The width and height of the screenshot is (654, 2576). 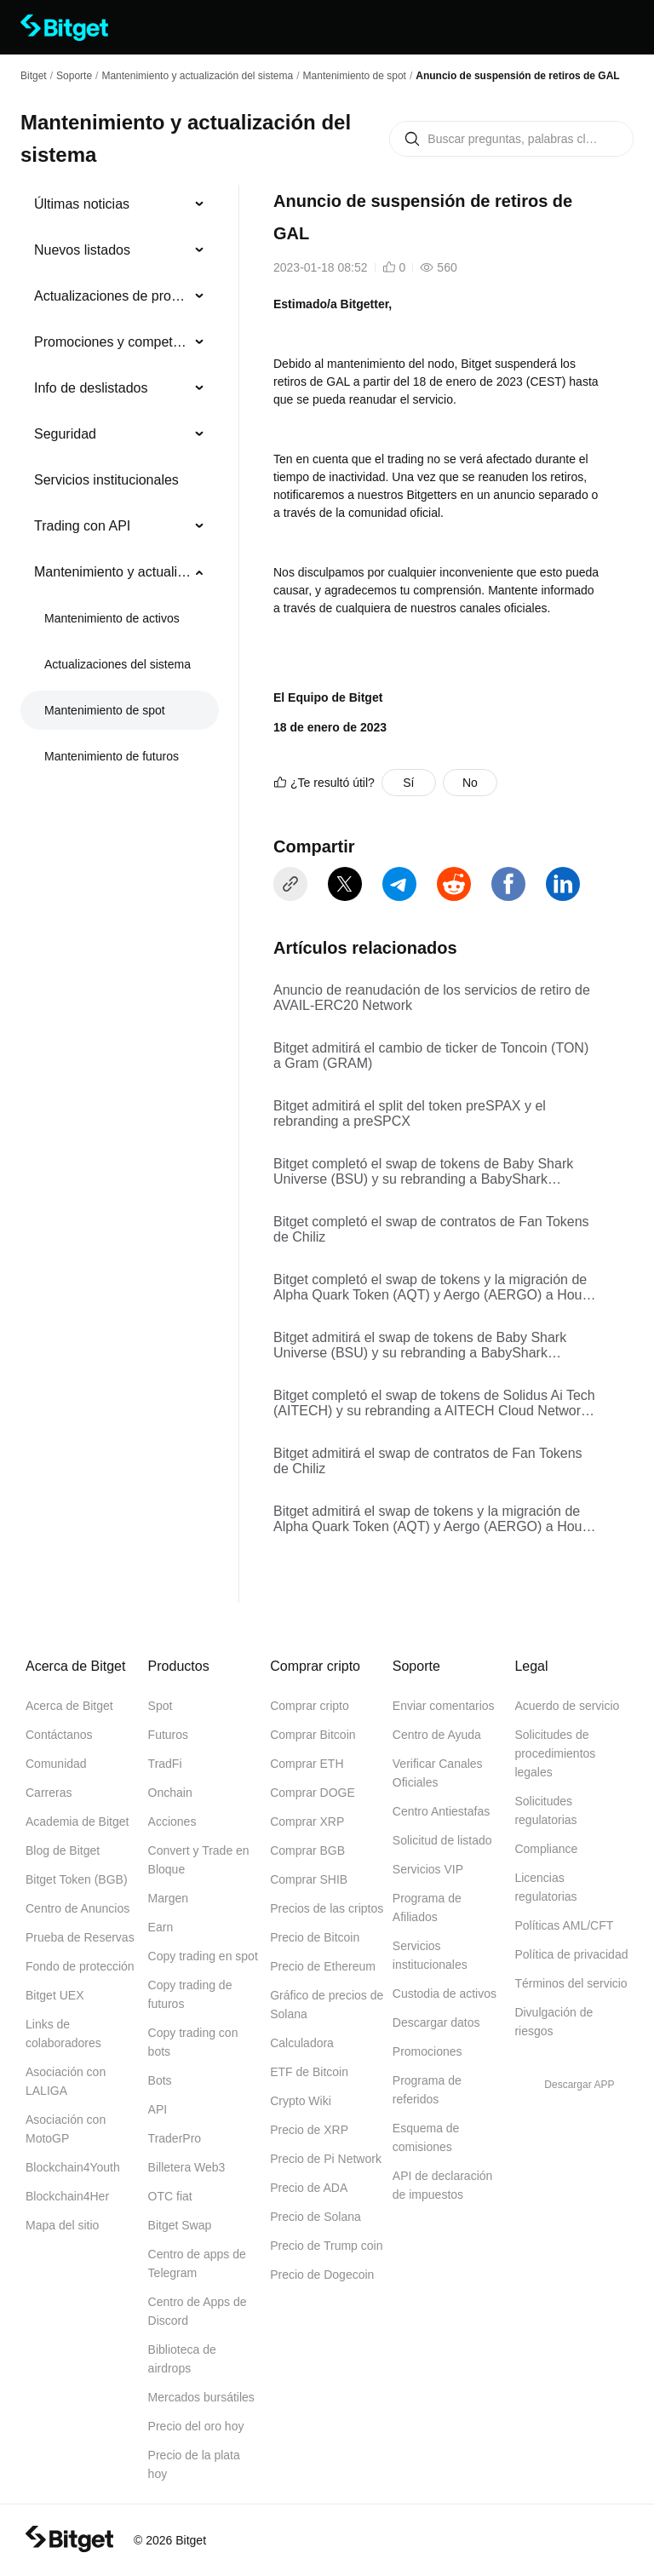 What do you see at coordinates (431, 998) in the screenshot?
I see `Anuncio de reanudación de los servicios de retiro de AVAIL-ERC20 Network` at bounding box center [431, 998].